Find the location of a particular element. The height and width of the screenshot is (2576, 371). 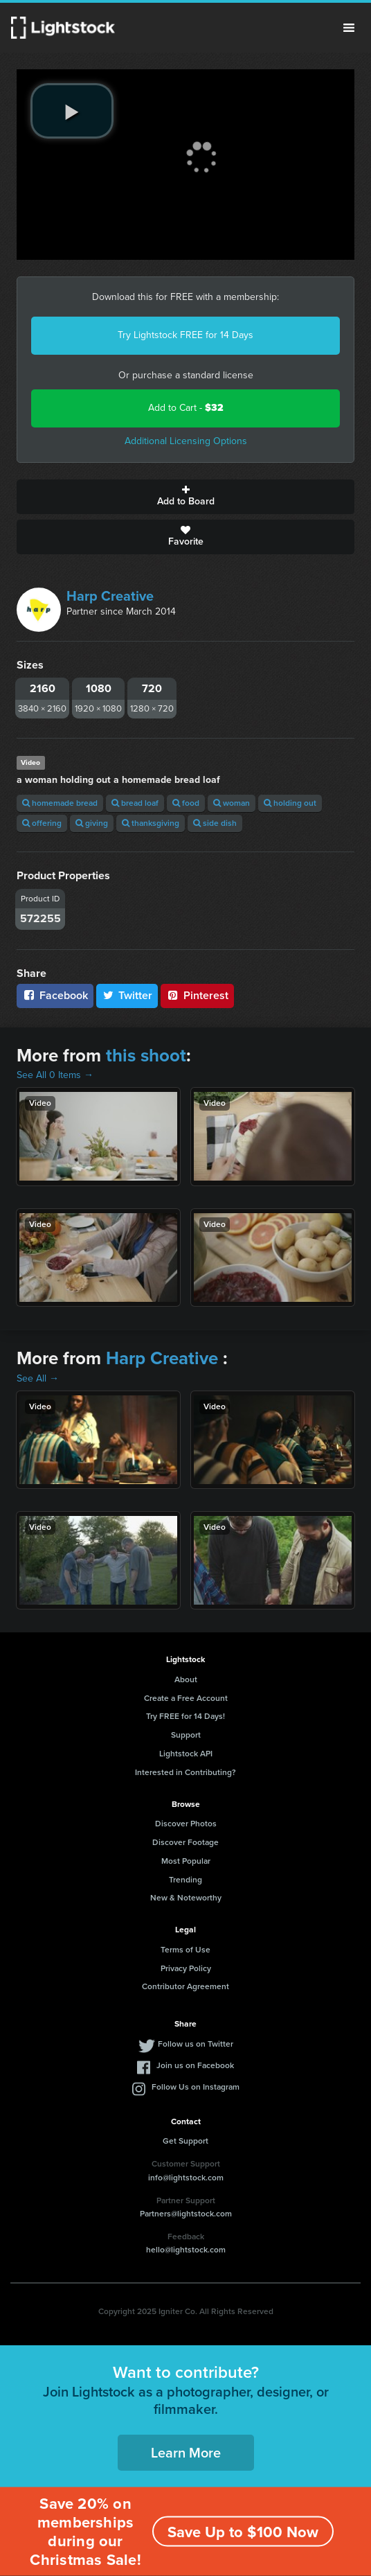

Twitter is located at coordinates (127, 995).